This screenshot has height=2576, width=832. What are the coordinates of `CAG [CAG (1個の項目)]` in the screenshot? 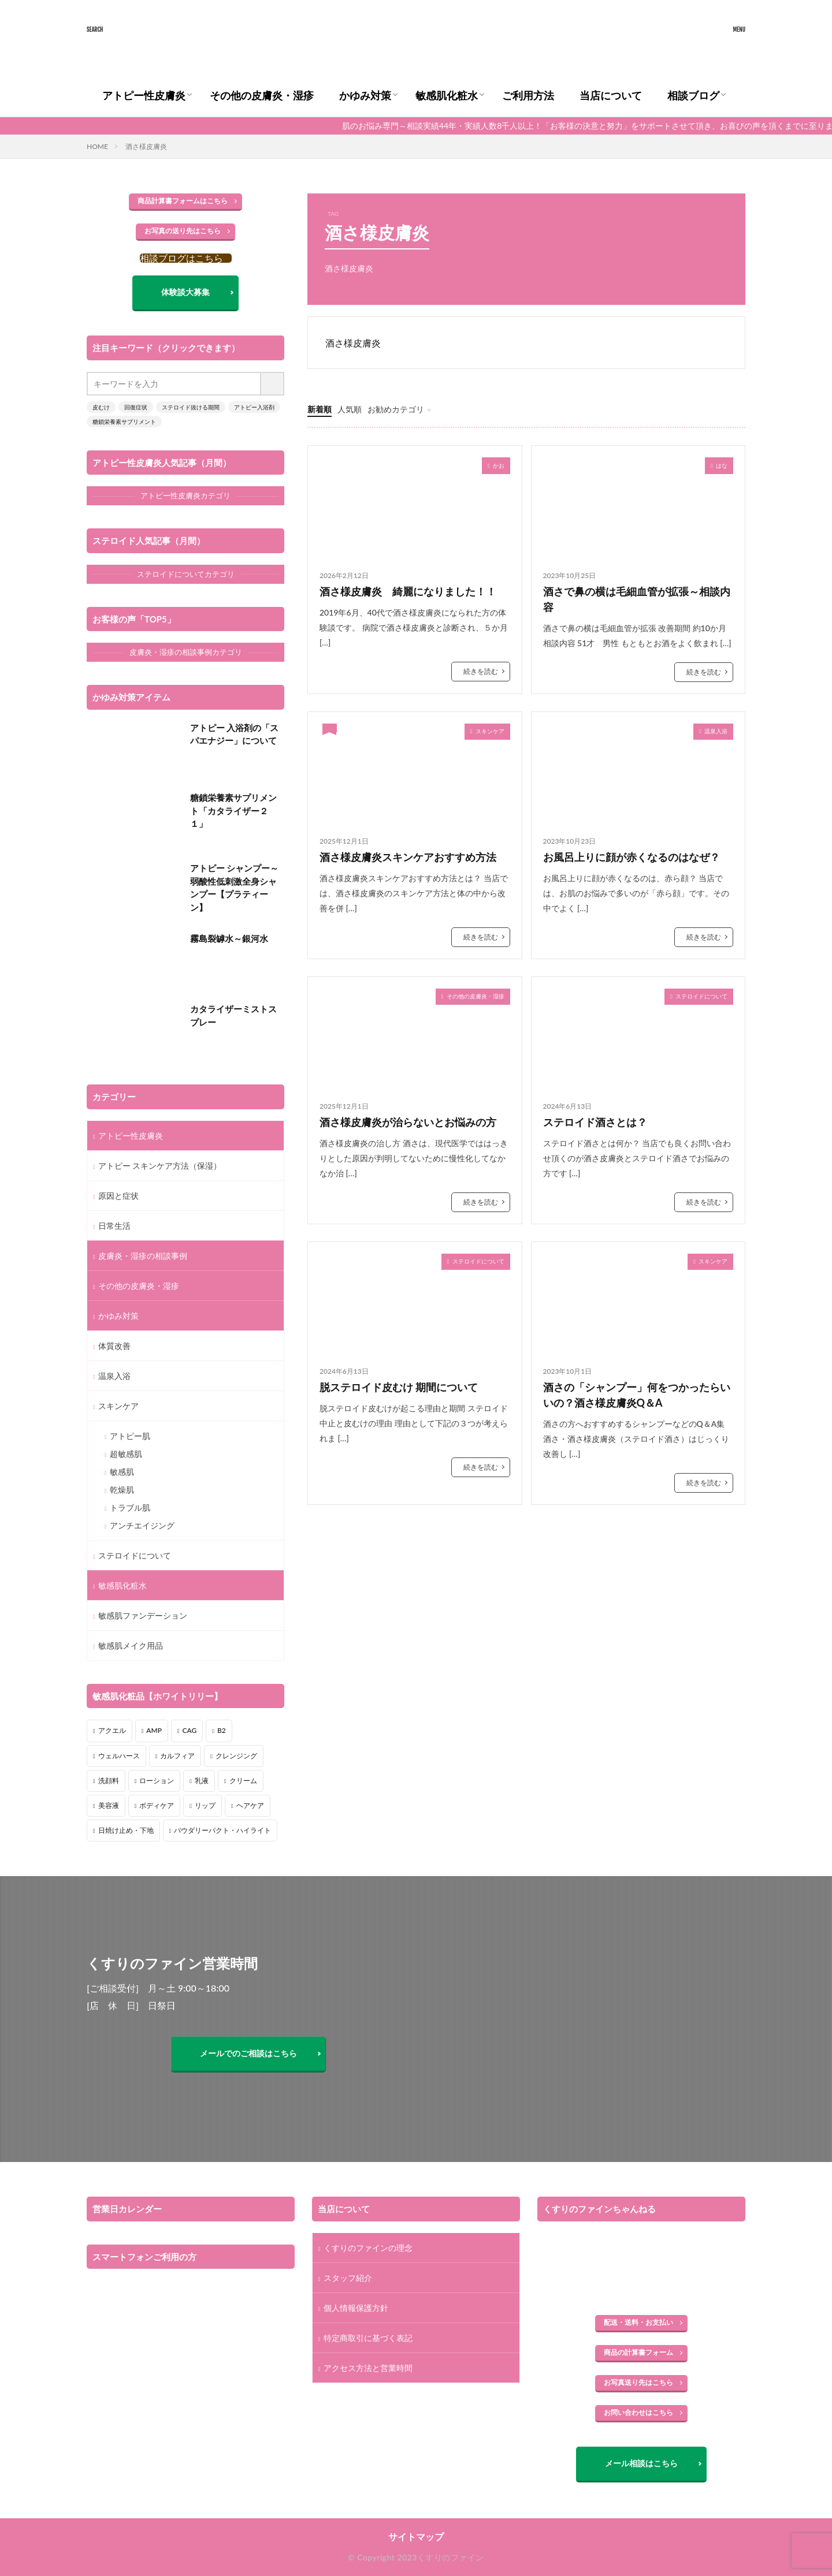 It's located at (190, 1730).